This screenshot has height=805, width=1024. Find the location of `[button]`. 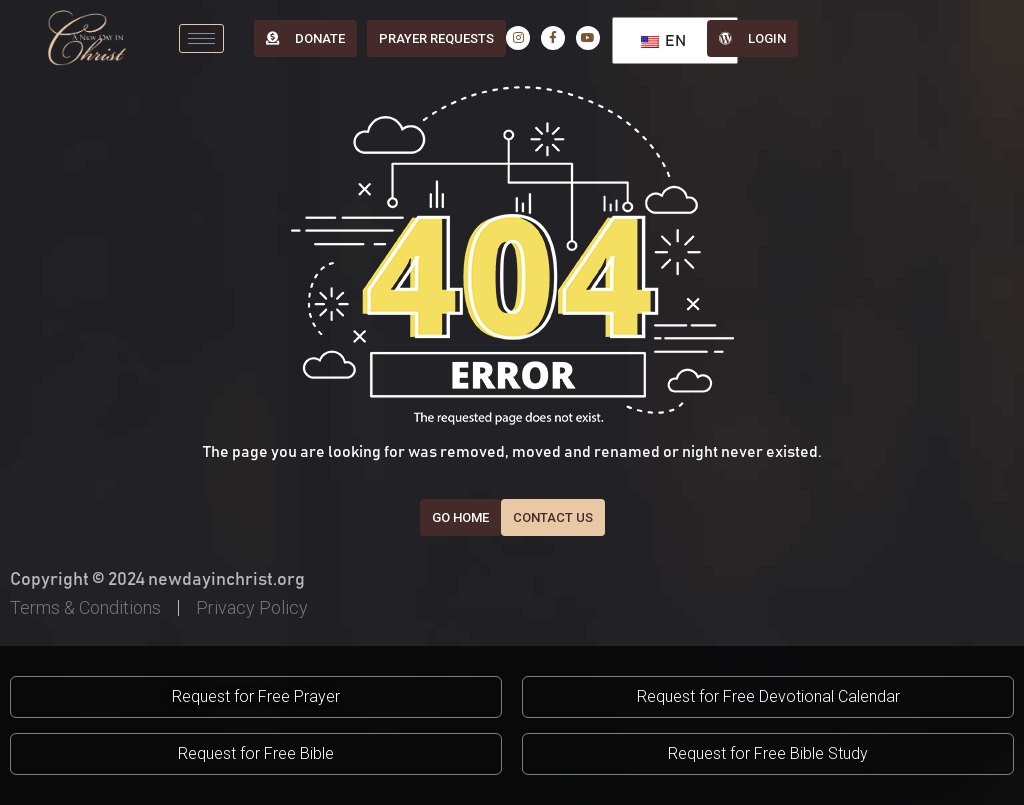

[button] is located at coordinates (256, 697).